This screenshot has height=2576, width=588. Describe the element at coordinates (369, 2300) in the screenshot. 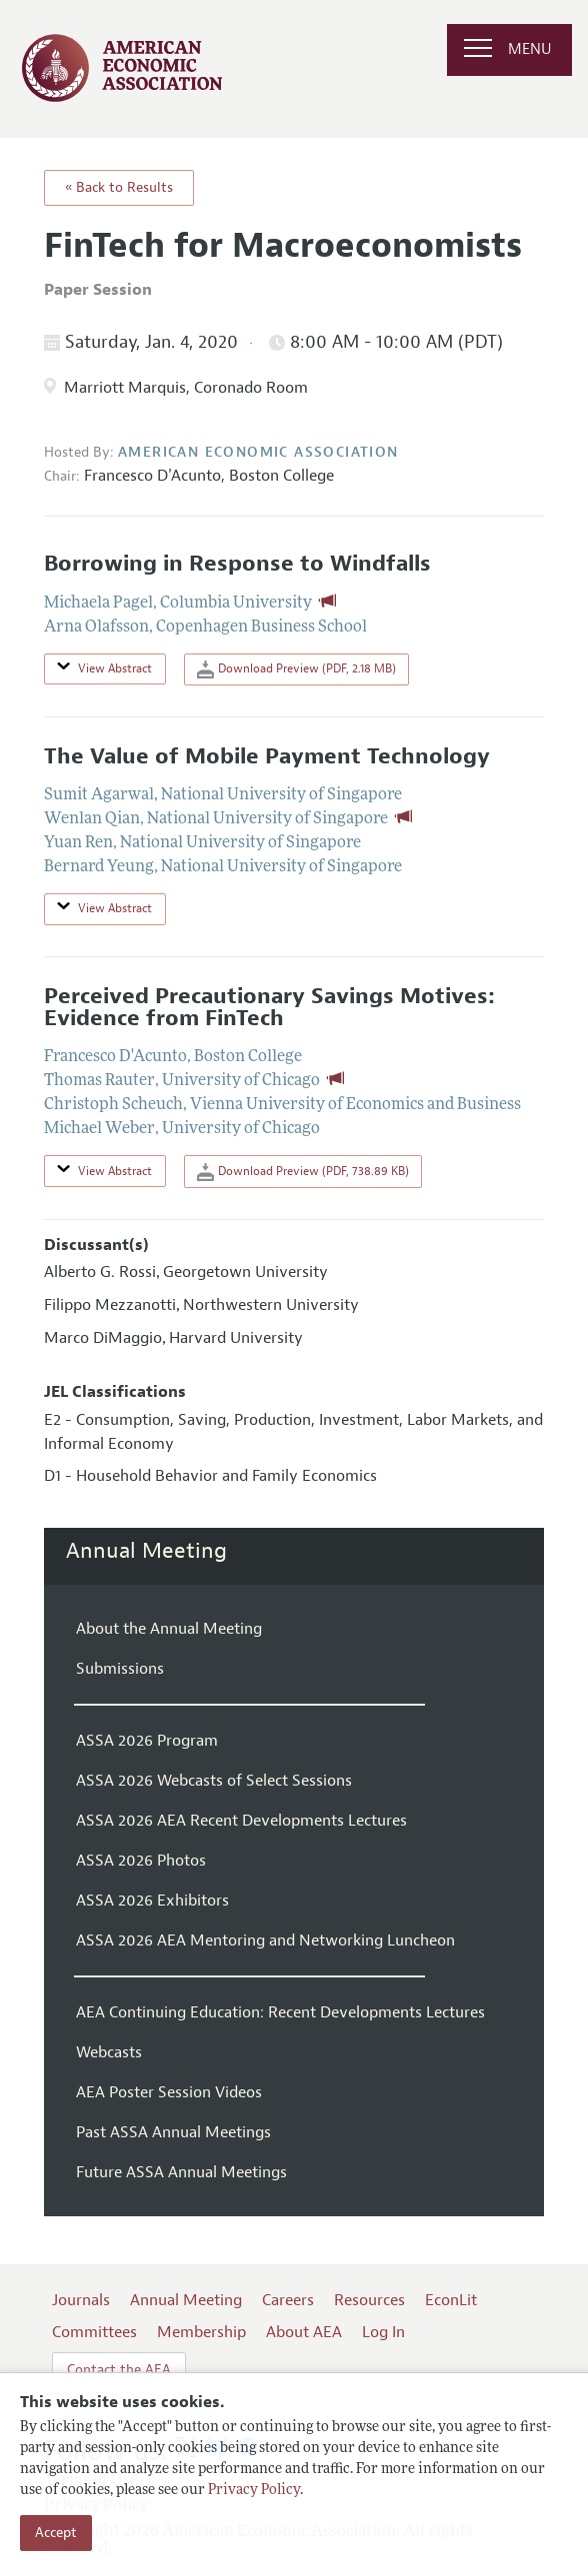

I see `Resources` at that location.